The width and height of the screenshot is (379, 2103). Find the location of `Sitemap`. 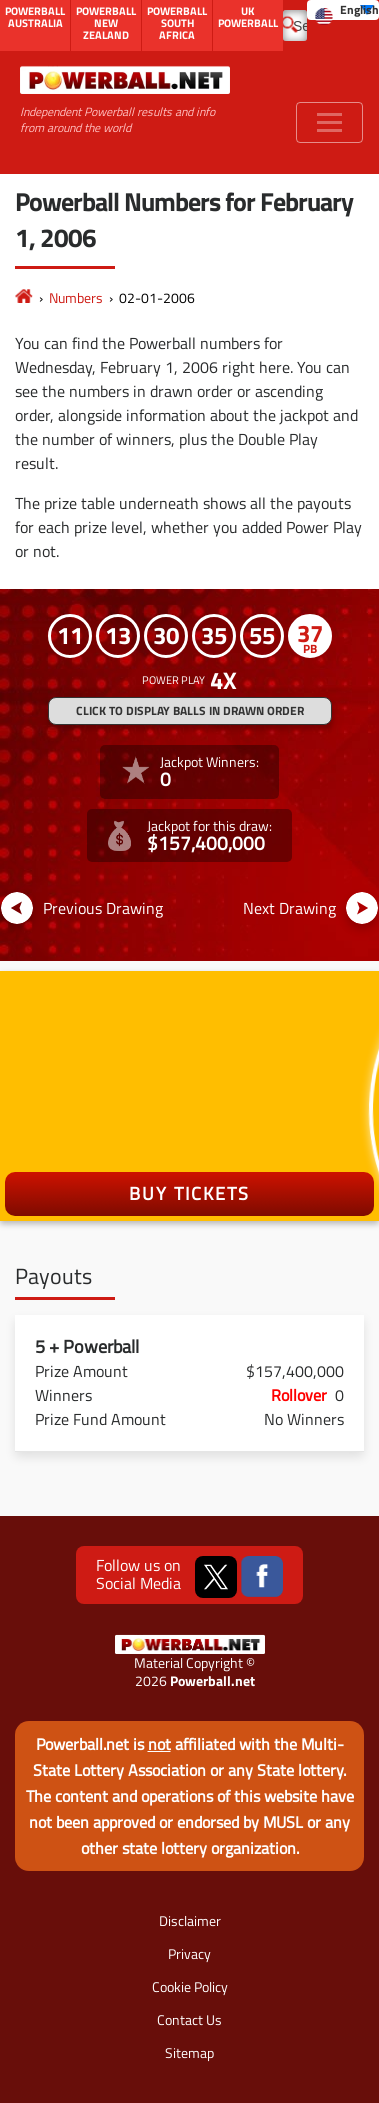

Sitemap is located at coordinates (189, 2052).